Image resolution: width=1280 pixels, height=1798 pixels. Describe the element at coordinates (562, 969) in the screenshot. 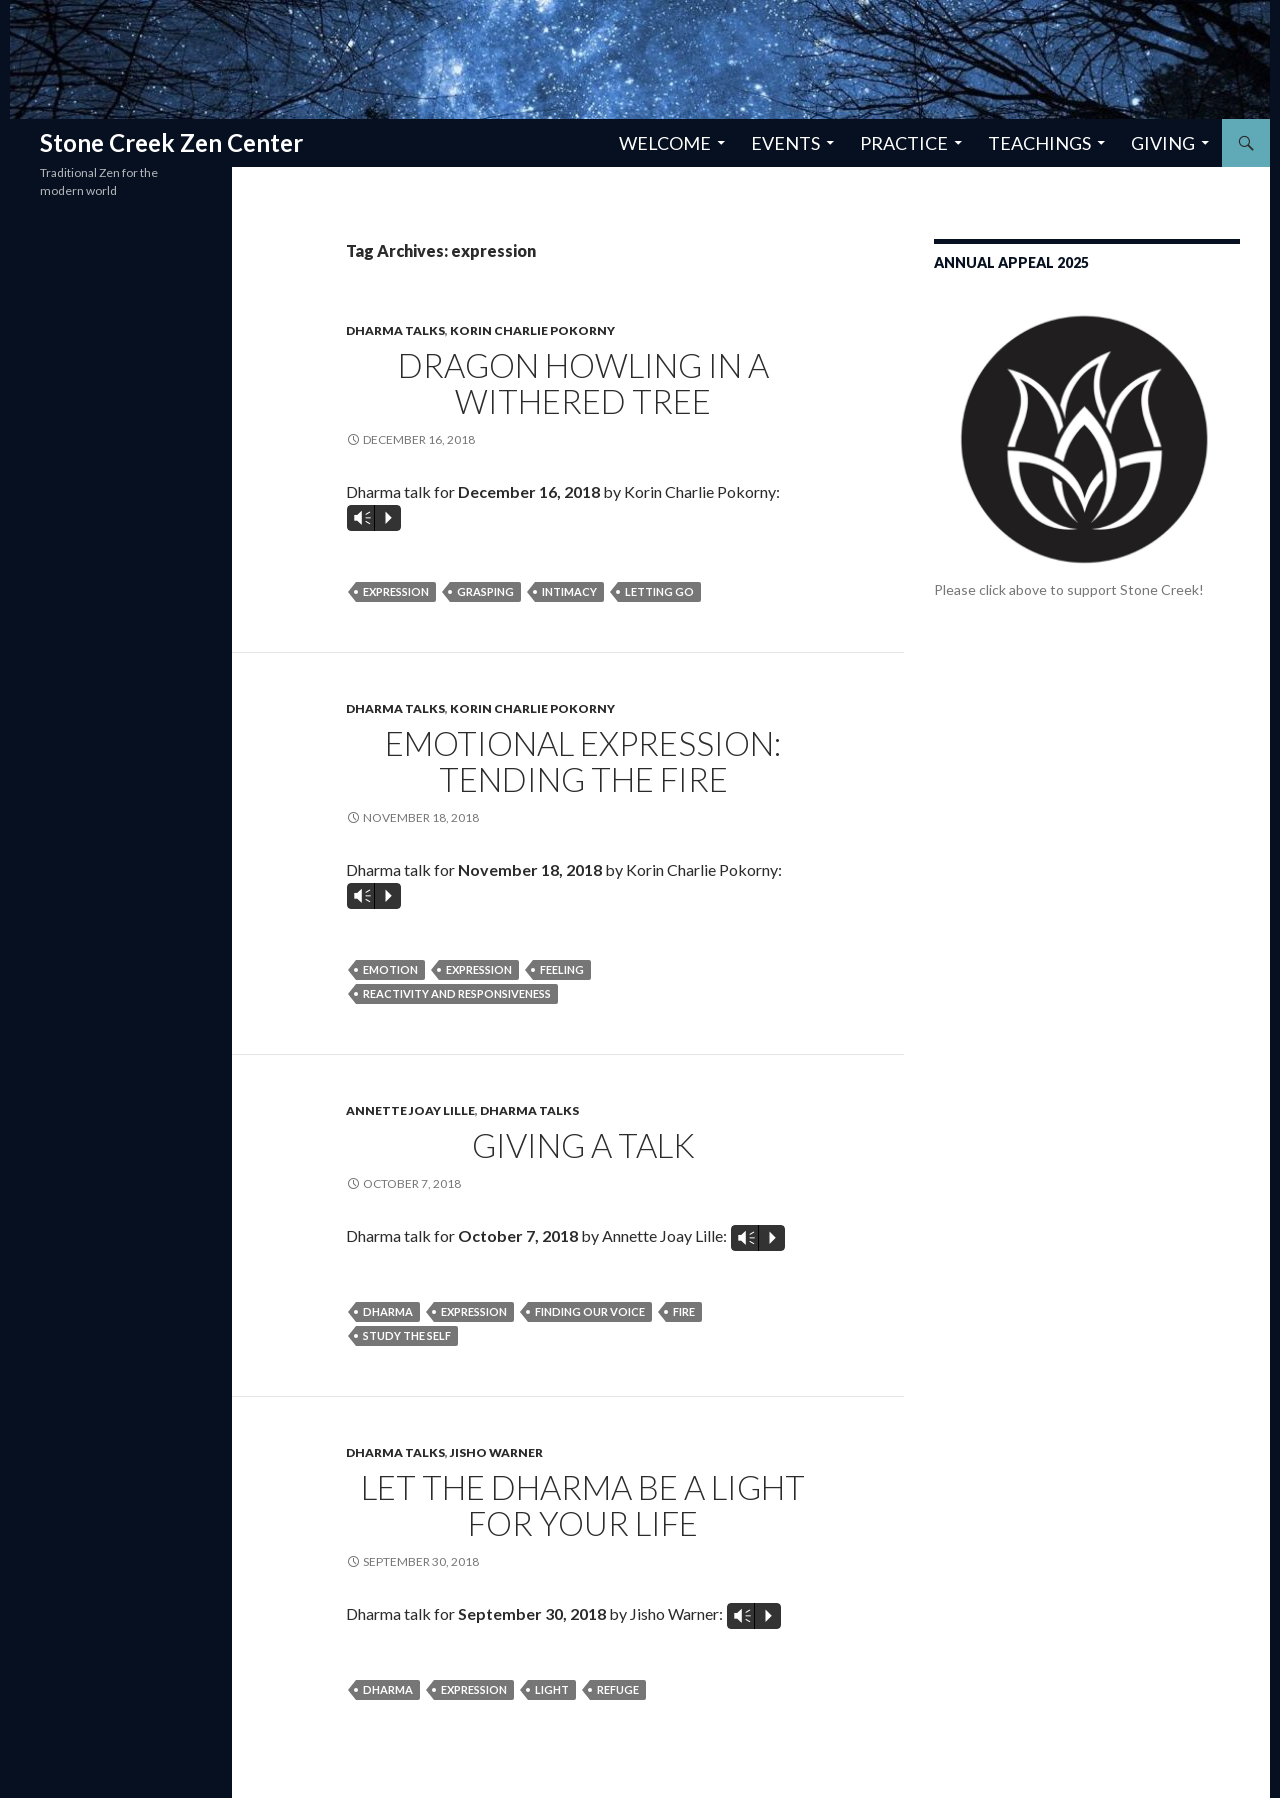

I see `feeling` at that location.